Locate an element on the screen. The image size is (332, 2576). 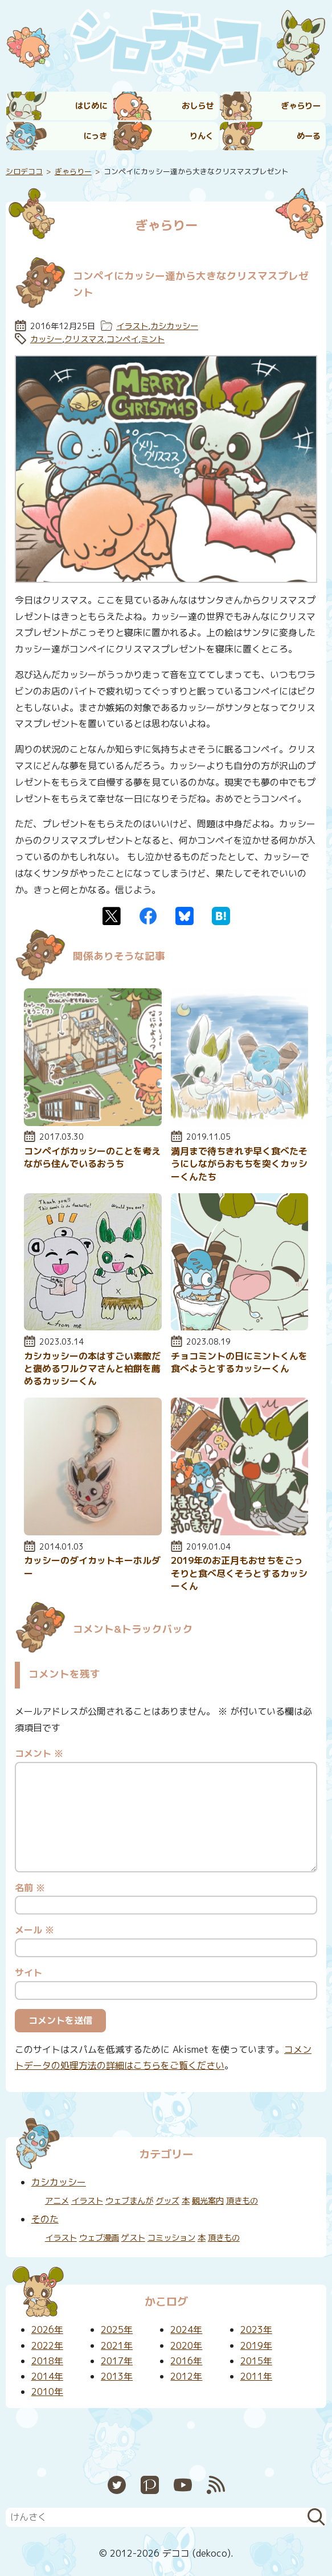
ゲスト is located at coordinates (133, 2238).